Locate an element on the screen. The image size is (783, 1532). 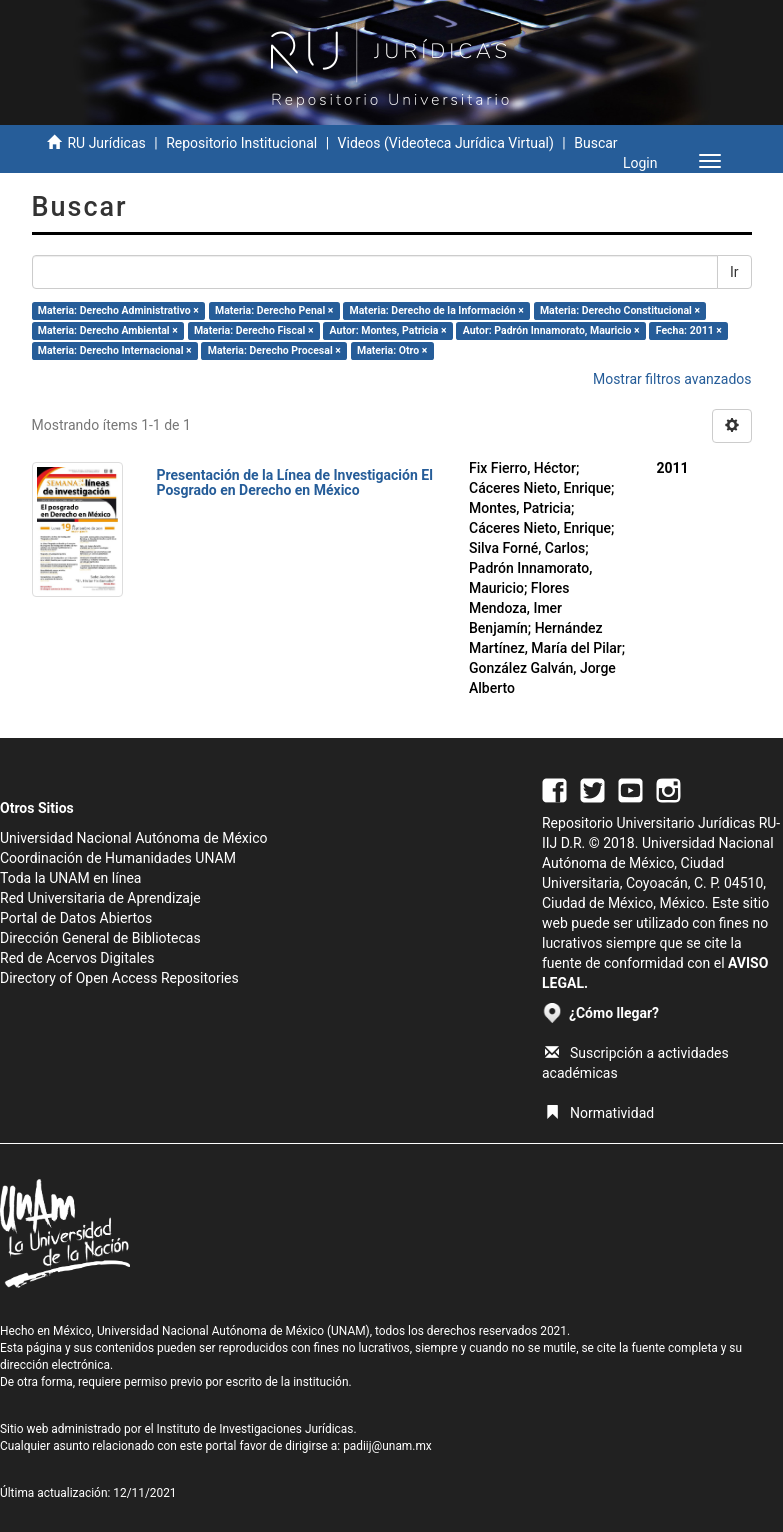
Mostrar filtros avanzados is located at coordinates (672, 379).